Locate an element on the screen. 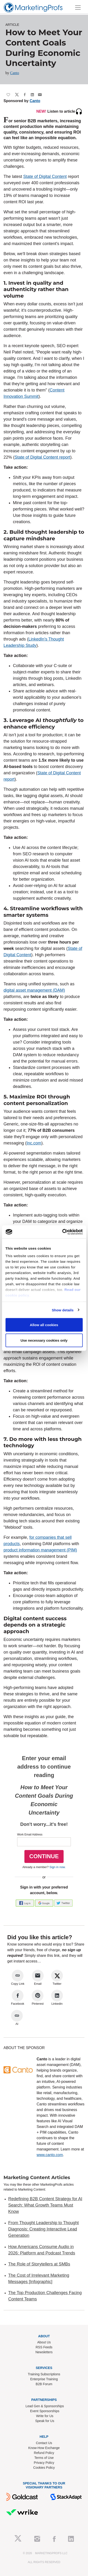 The width and height of the screenshot is (88, 2576). CONTINUE is located at coordinates (44, 1856).